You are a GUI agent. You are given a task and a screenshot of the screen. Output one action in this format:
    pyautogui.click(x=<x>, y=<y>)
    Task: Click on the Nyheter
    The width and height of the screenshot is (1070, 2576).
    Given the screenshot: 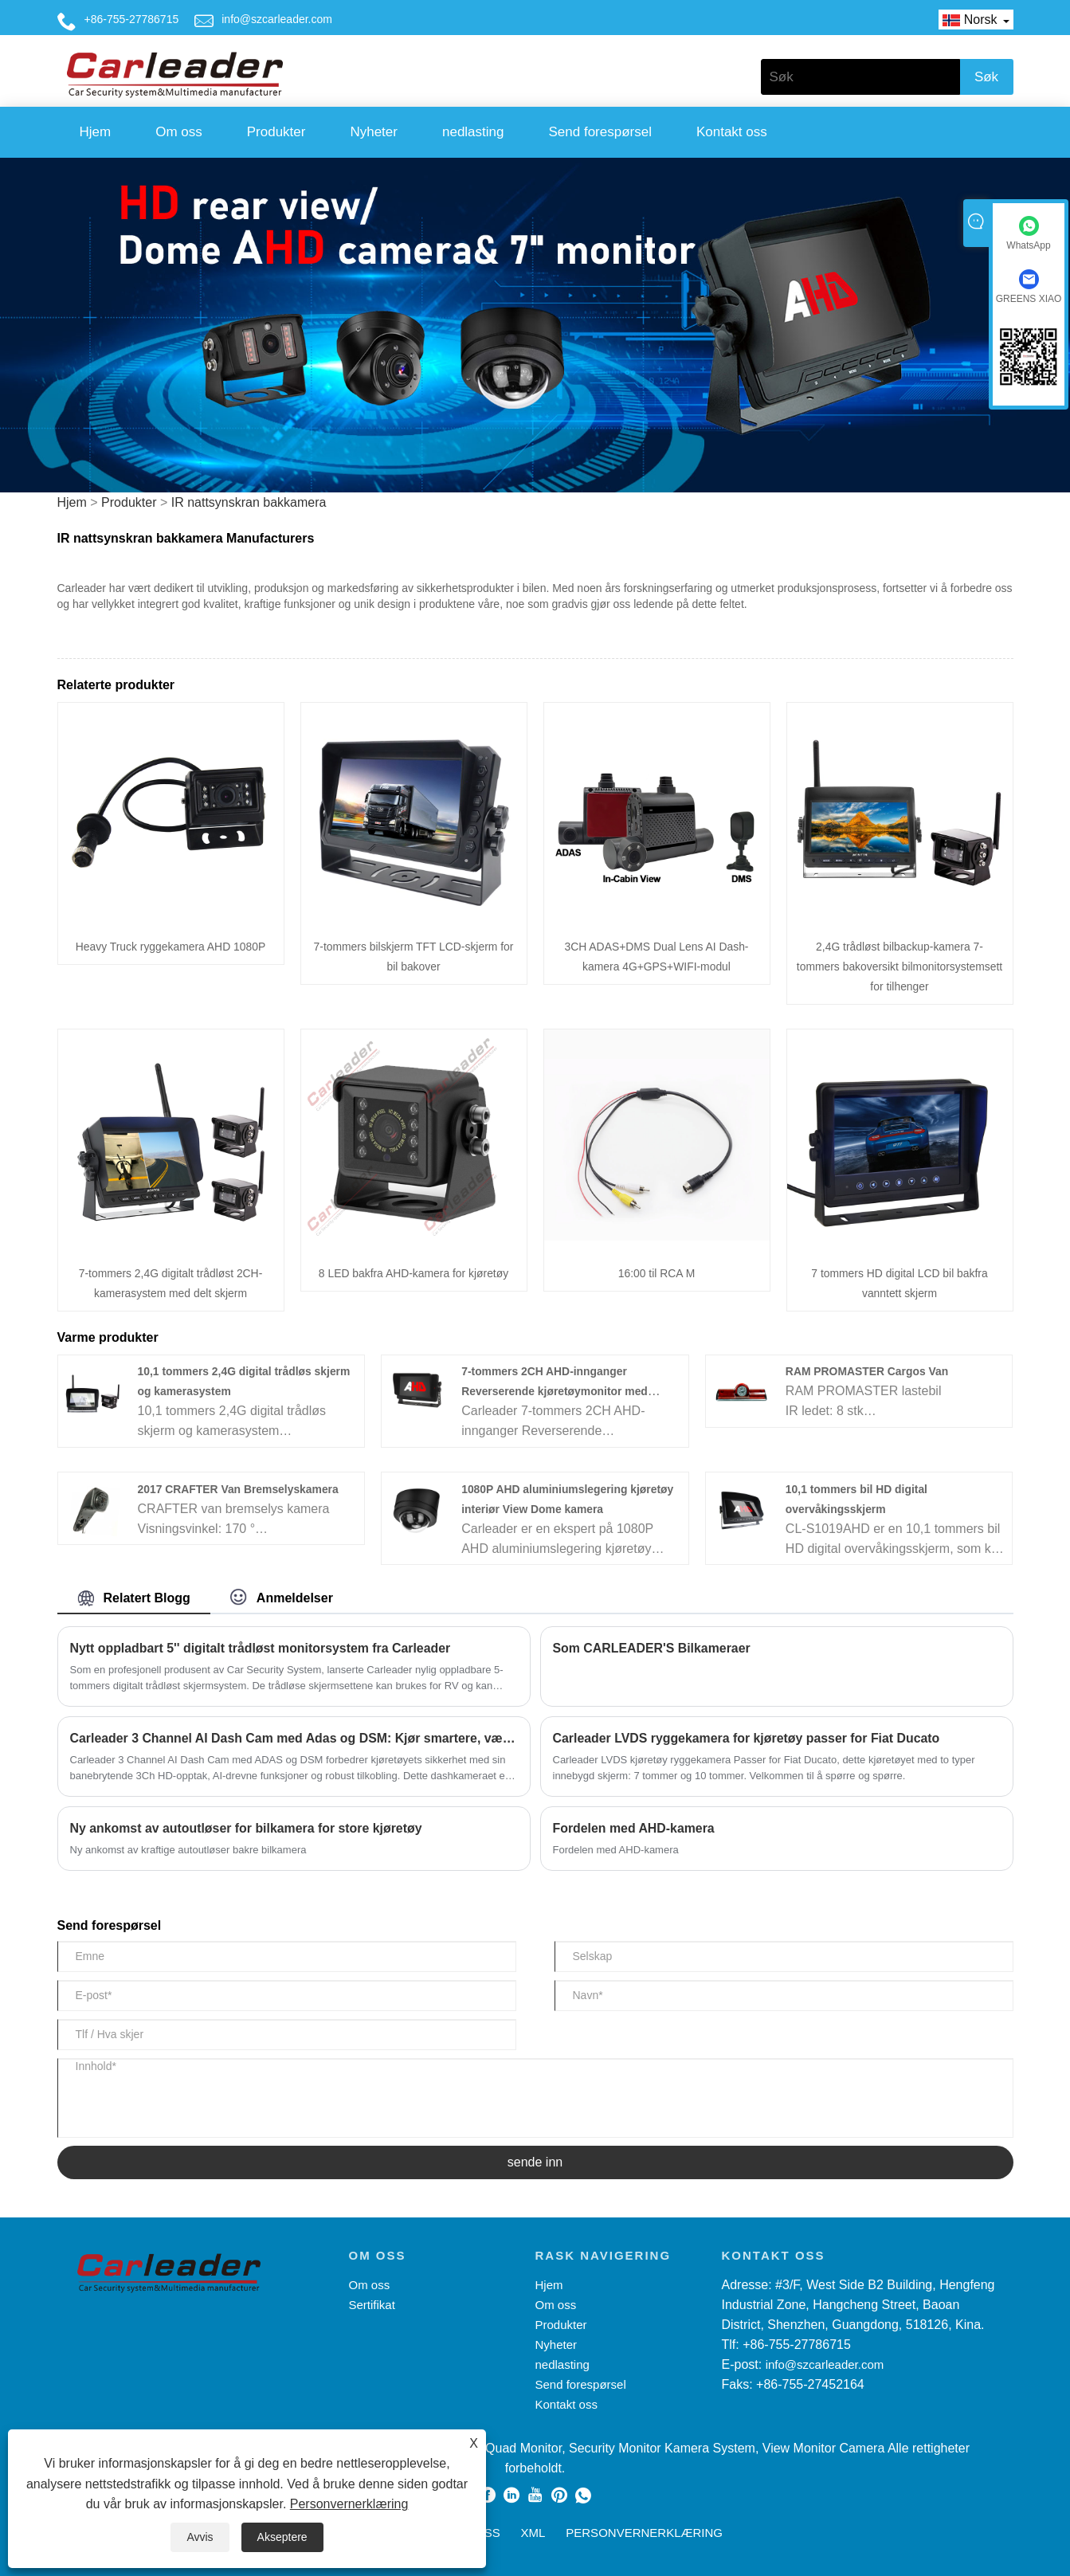 What is the action you would take?
    pyautogui.click(x=374, y=131)
    